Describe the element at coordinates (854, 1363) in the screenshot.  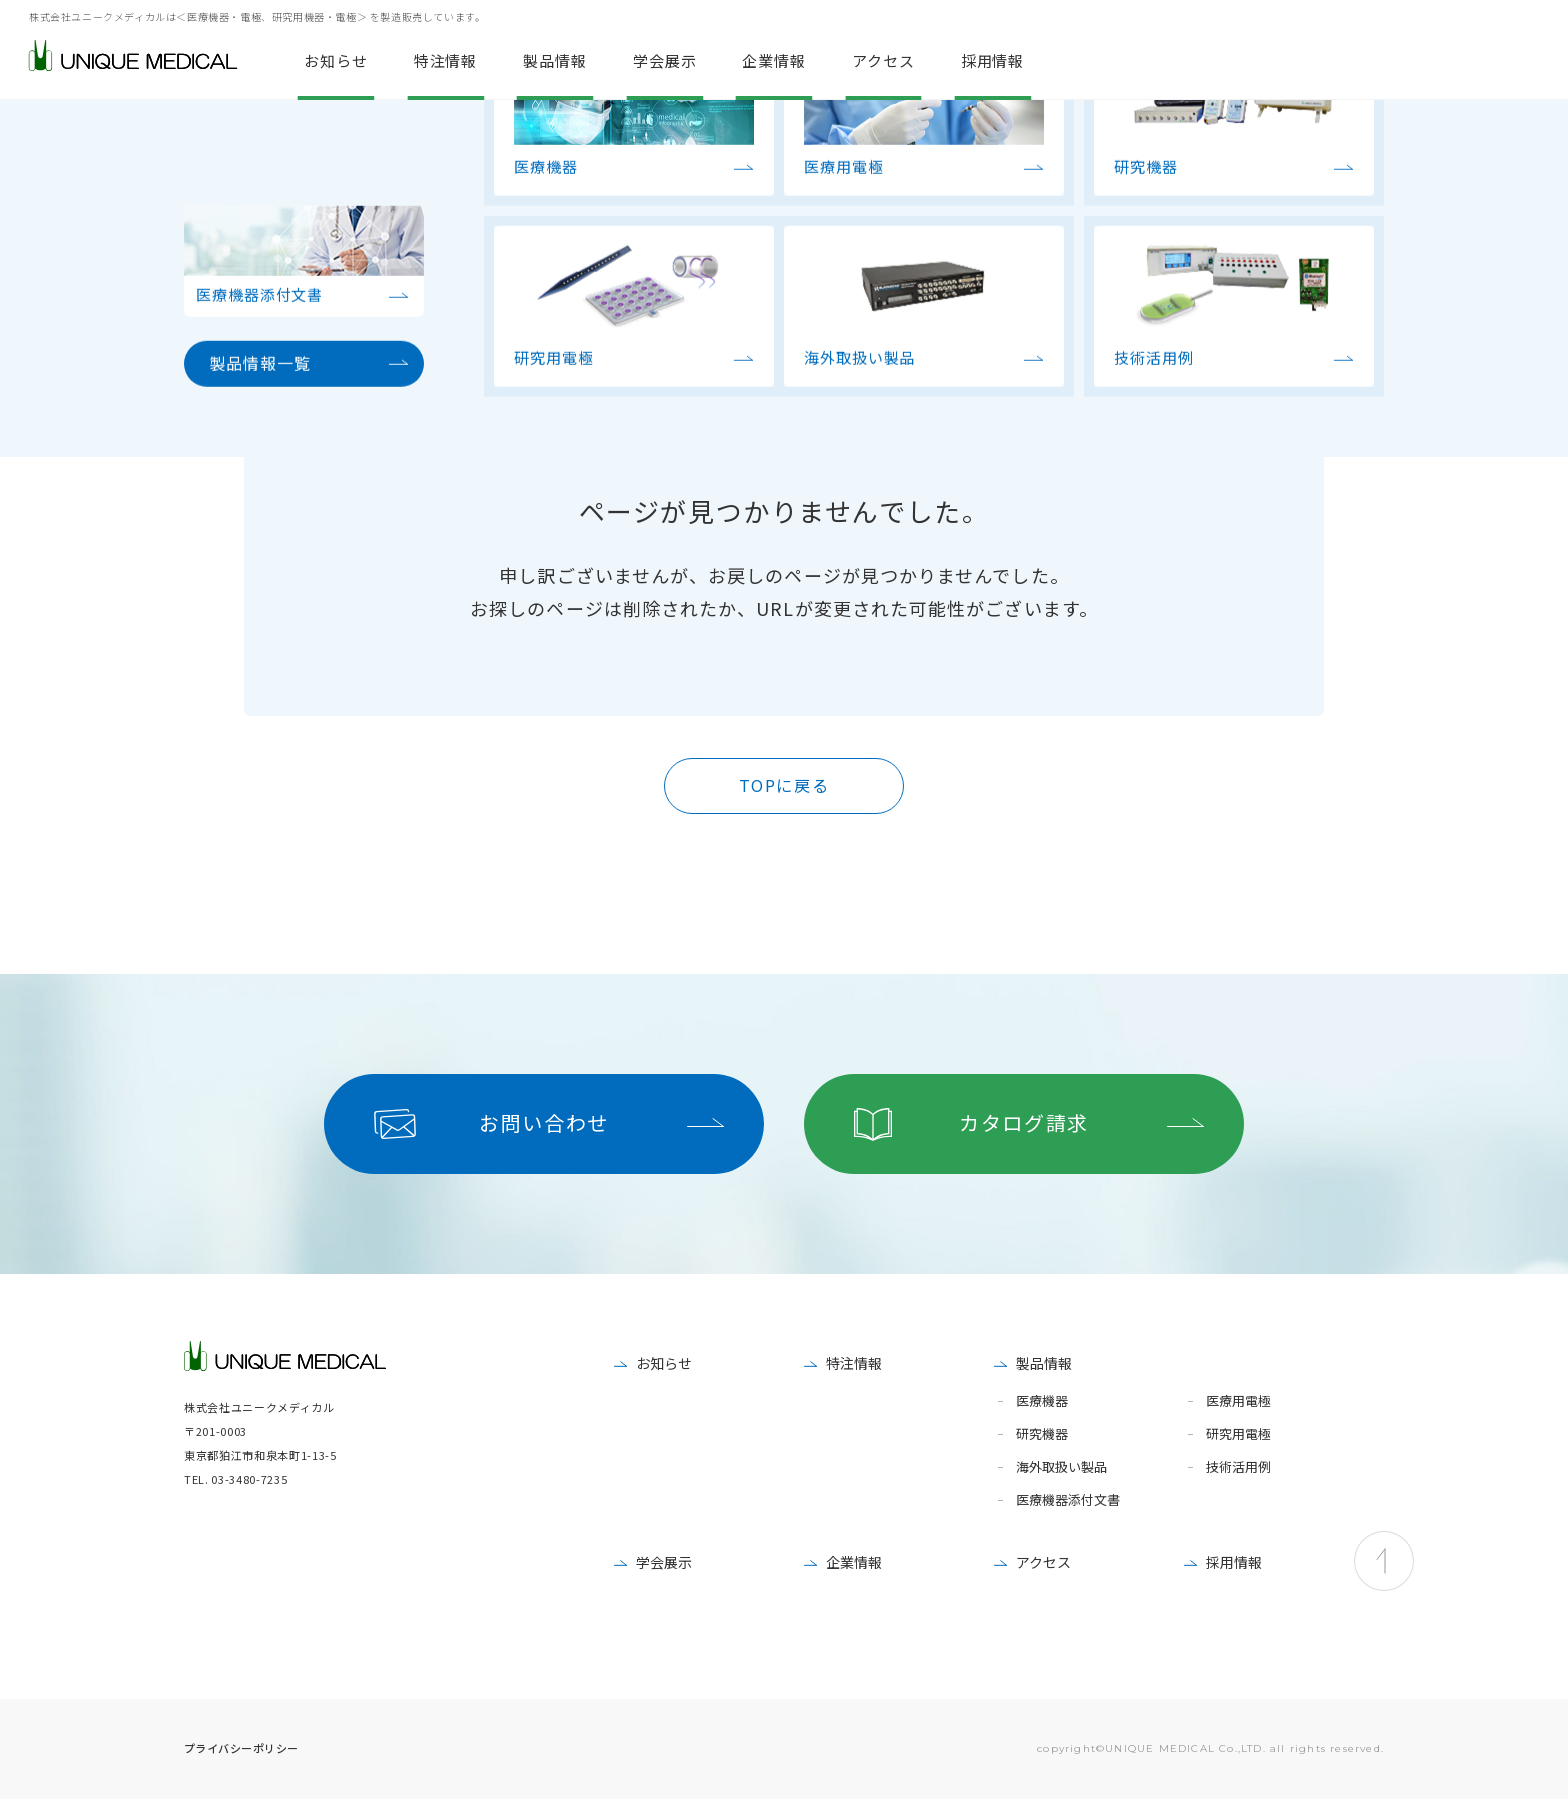
I see `特注情報` at that location.